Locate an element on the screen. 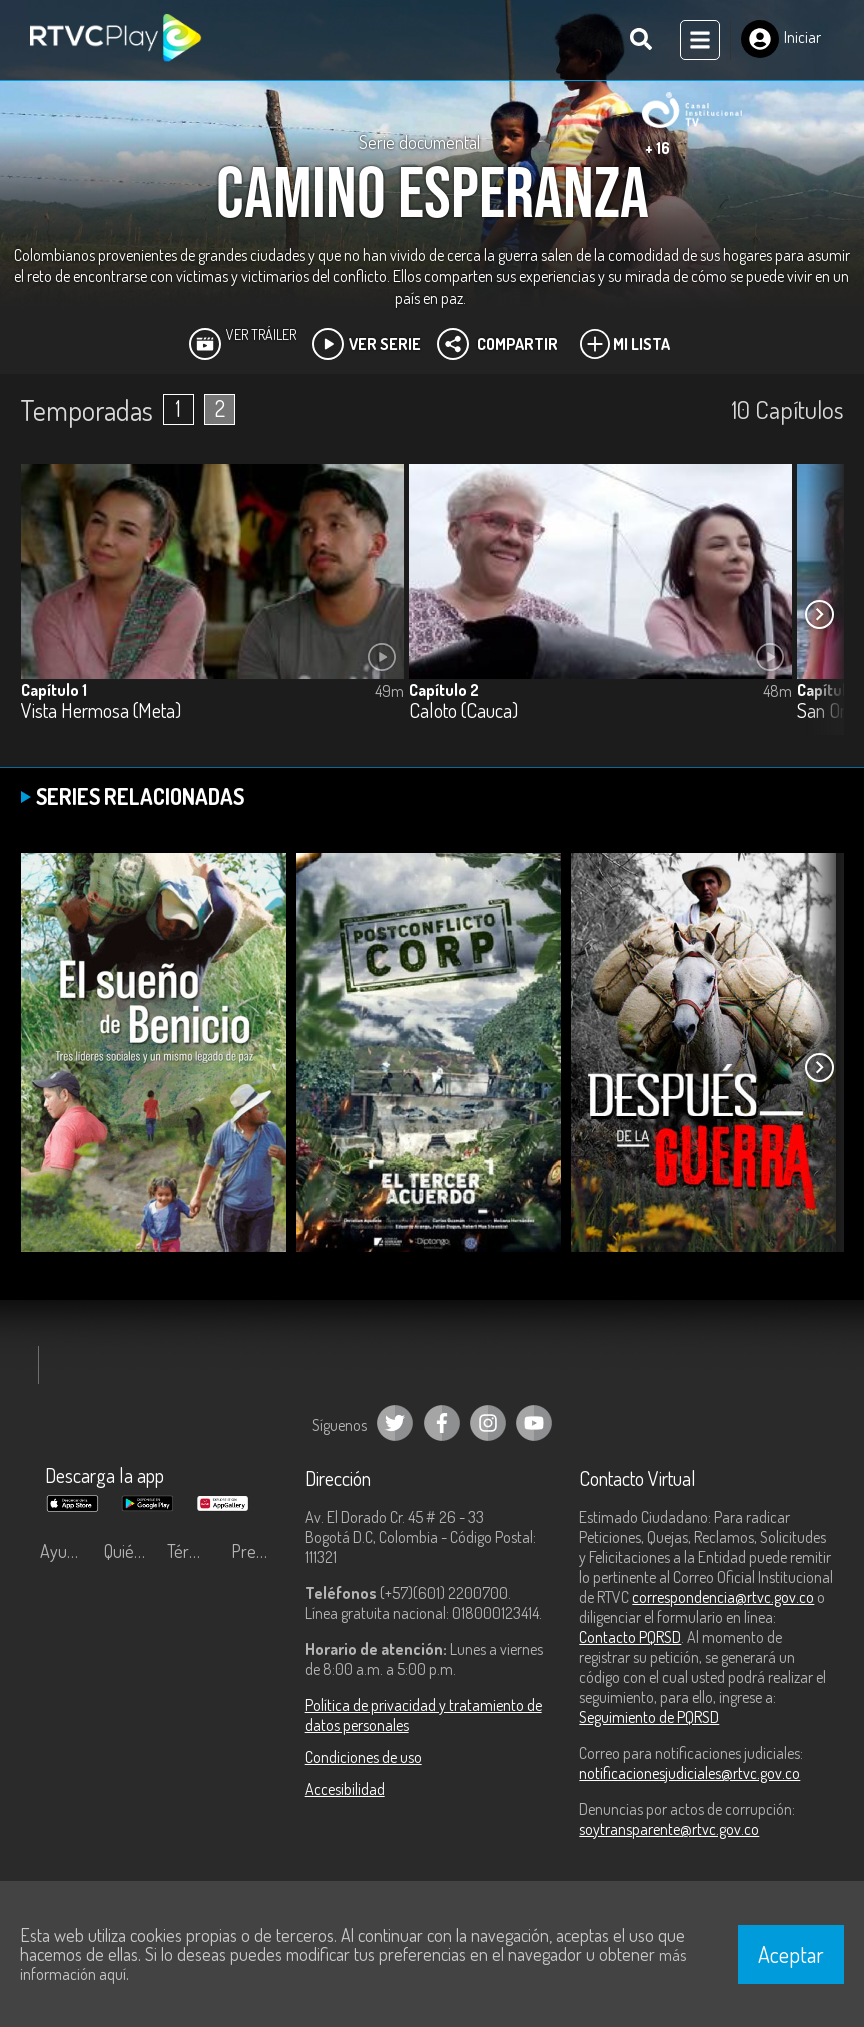 The width and height of the screenshot is (864, 2027). Capítulo 1 is located at coordinates (54, 690).